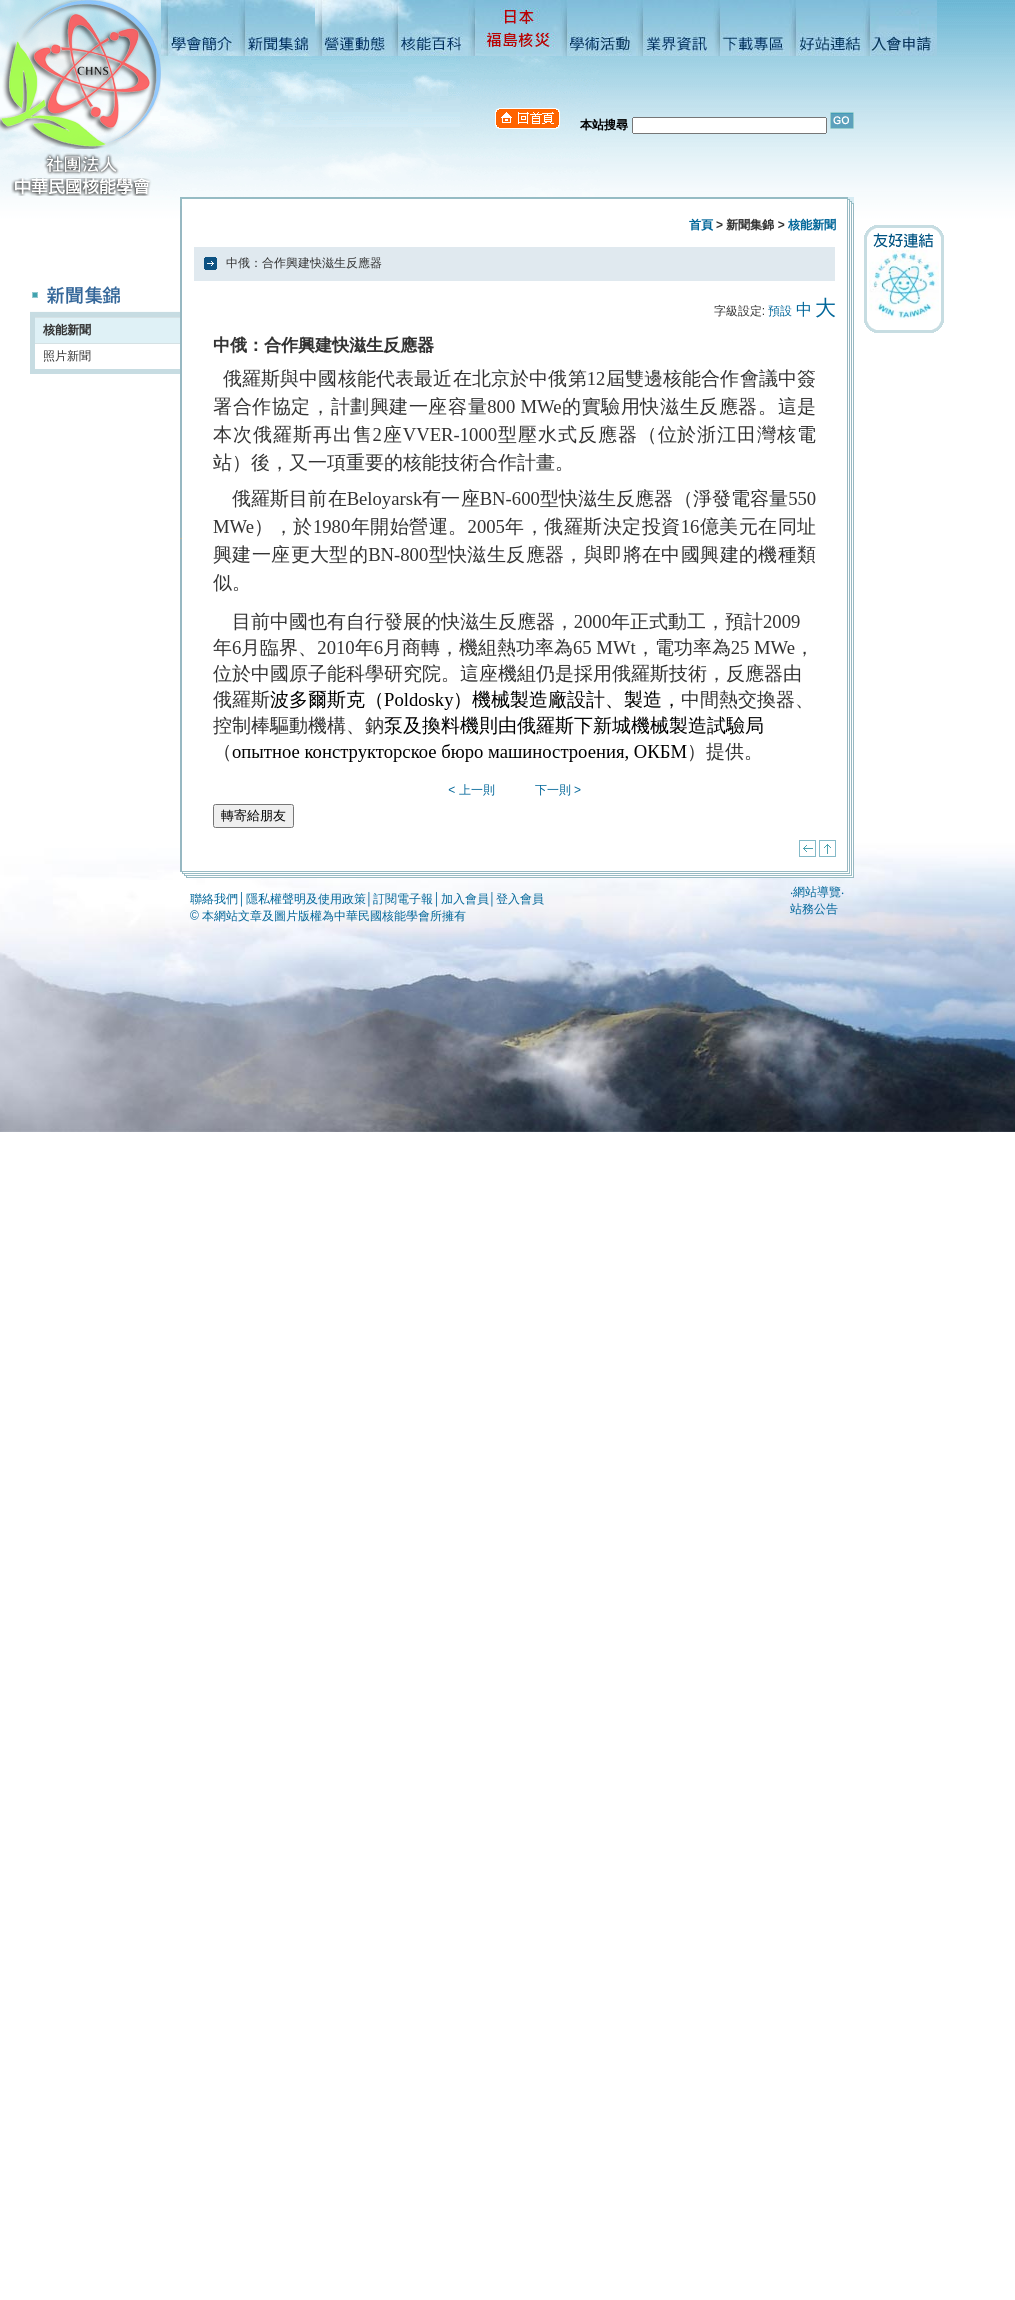 This screenshot has width=1015, height=2300. What do you see at coordinates (701, 225) in the screenshot?
I see `首頁` at bounding box center [701, 225].